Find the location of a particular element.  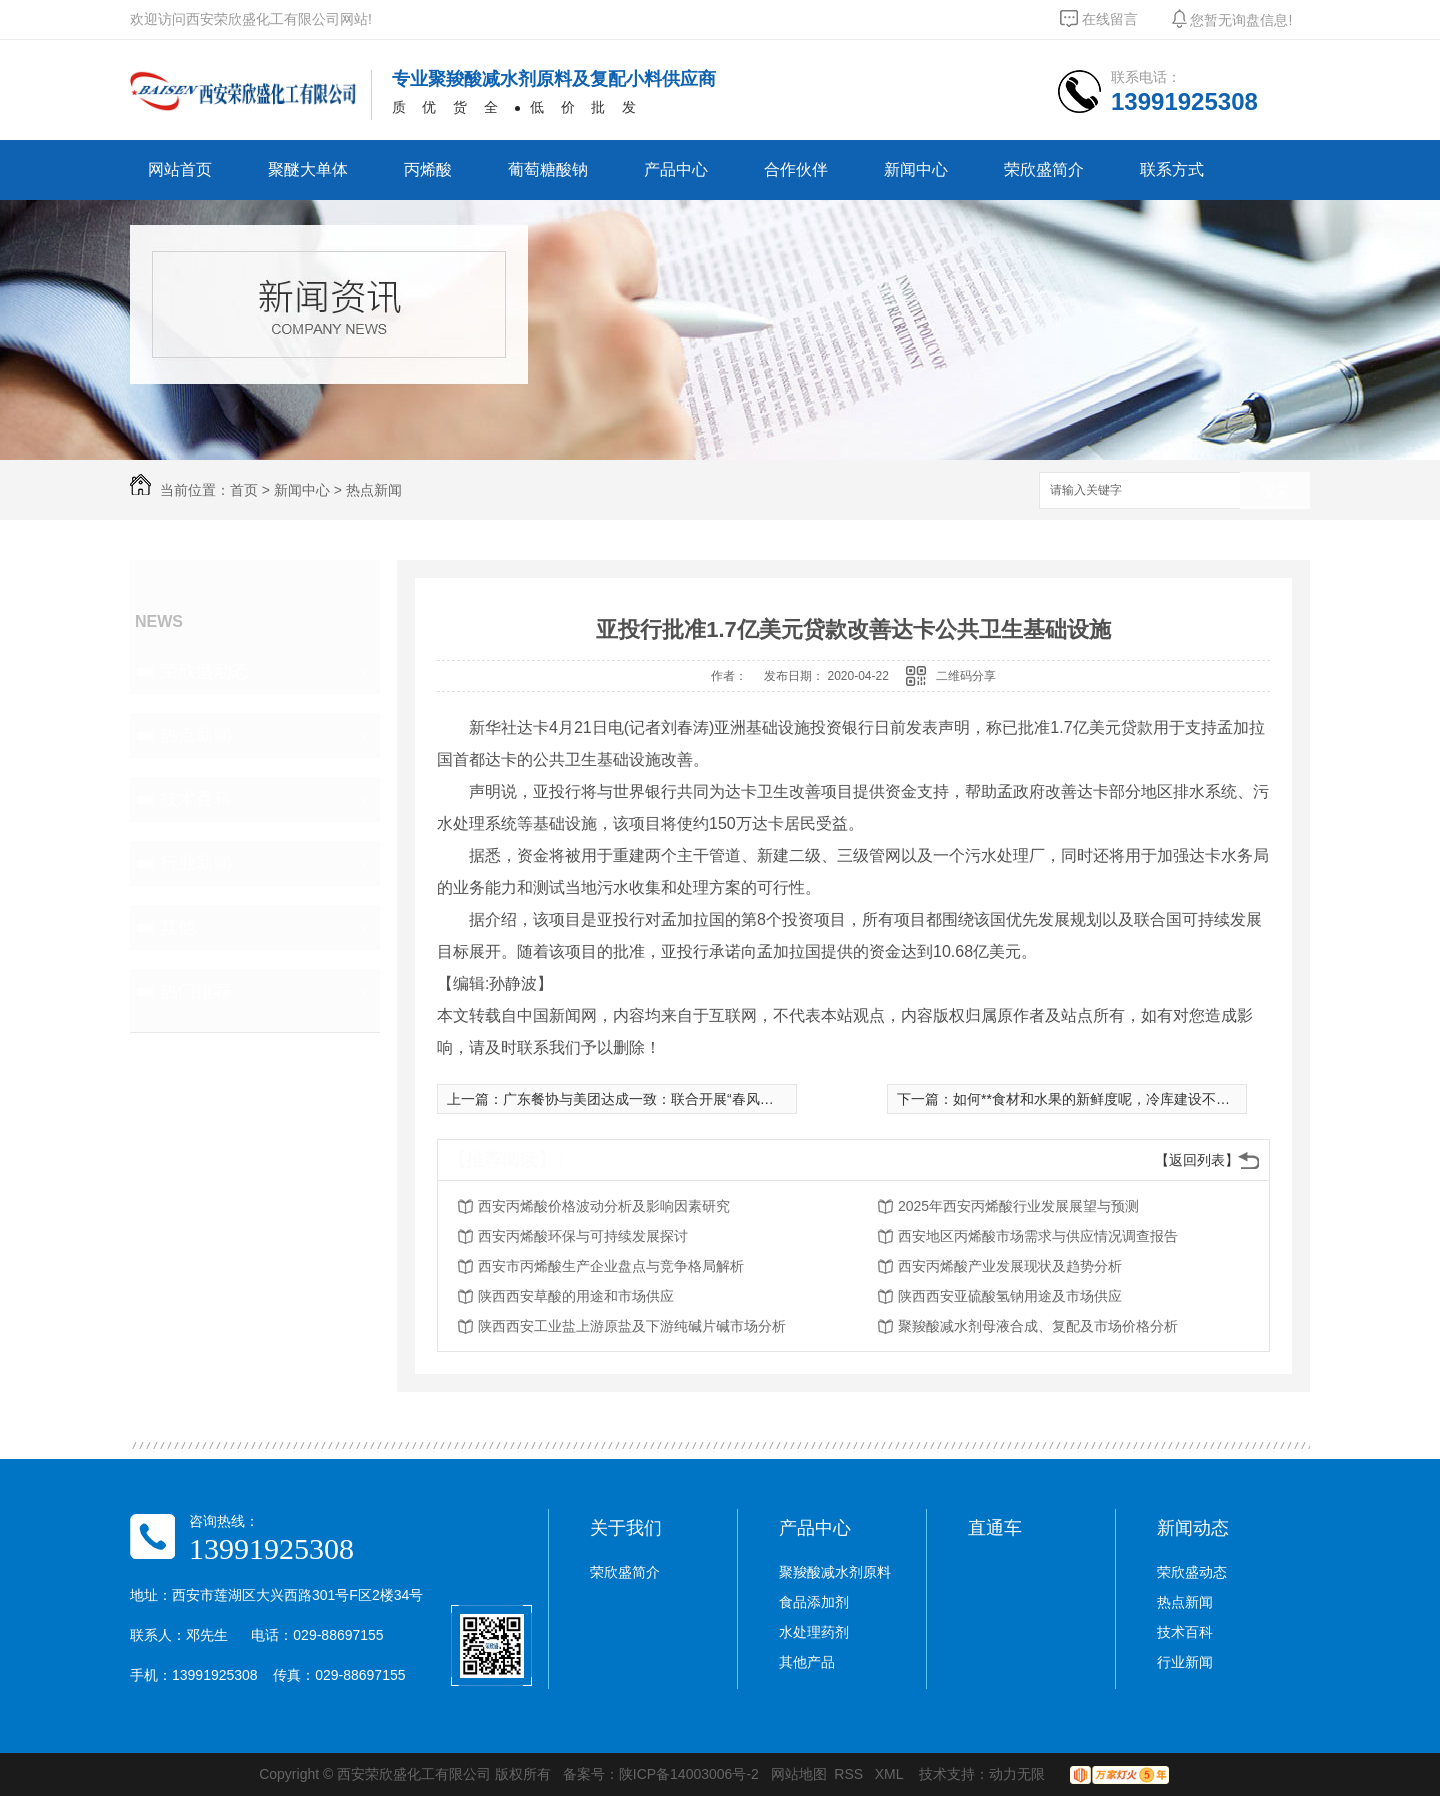

荣欣盛简介 is located at coordinates (1044, 169).